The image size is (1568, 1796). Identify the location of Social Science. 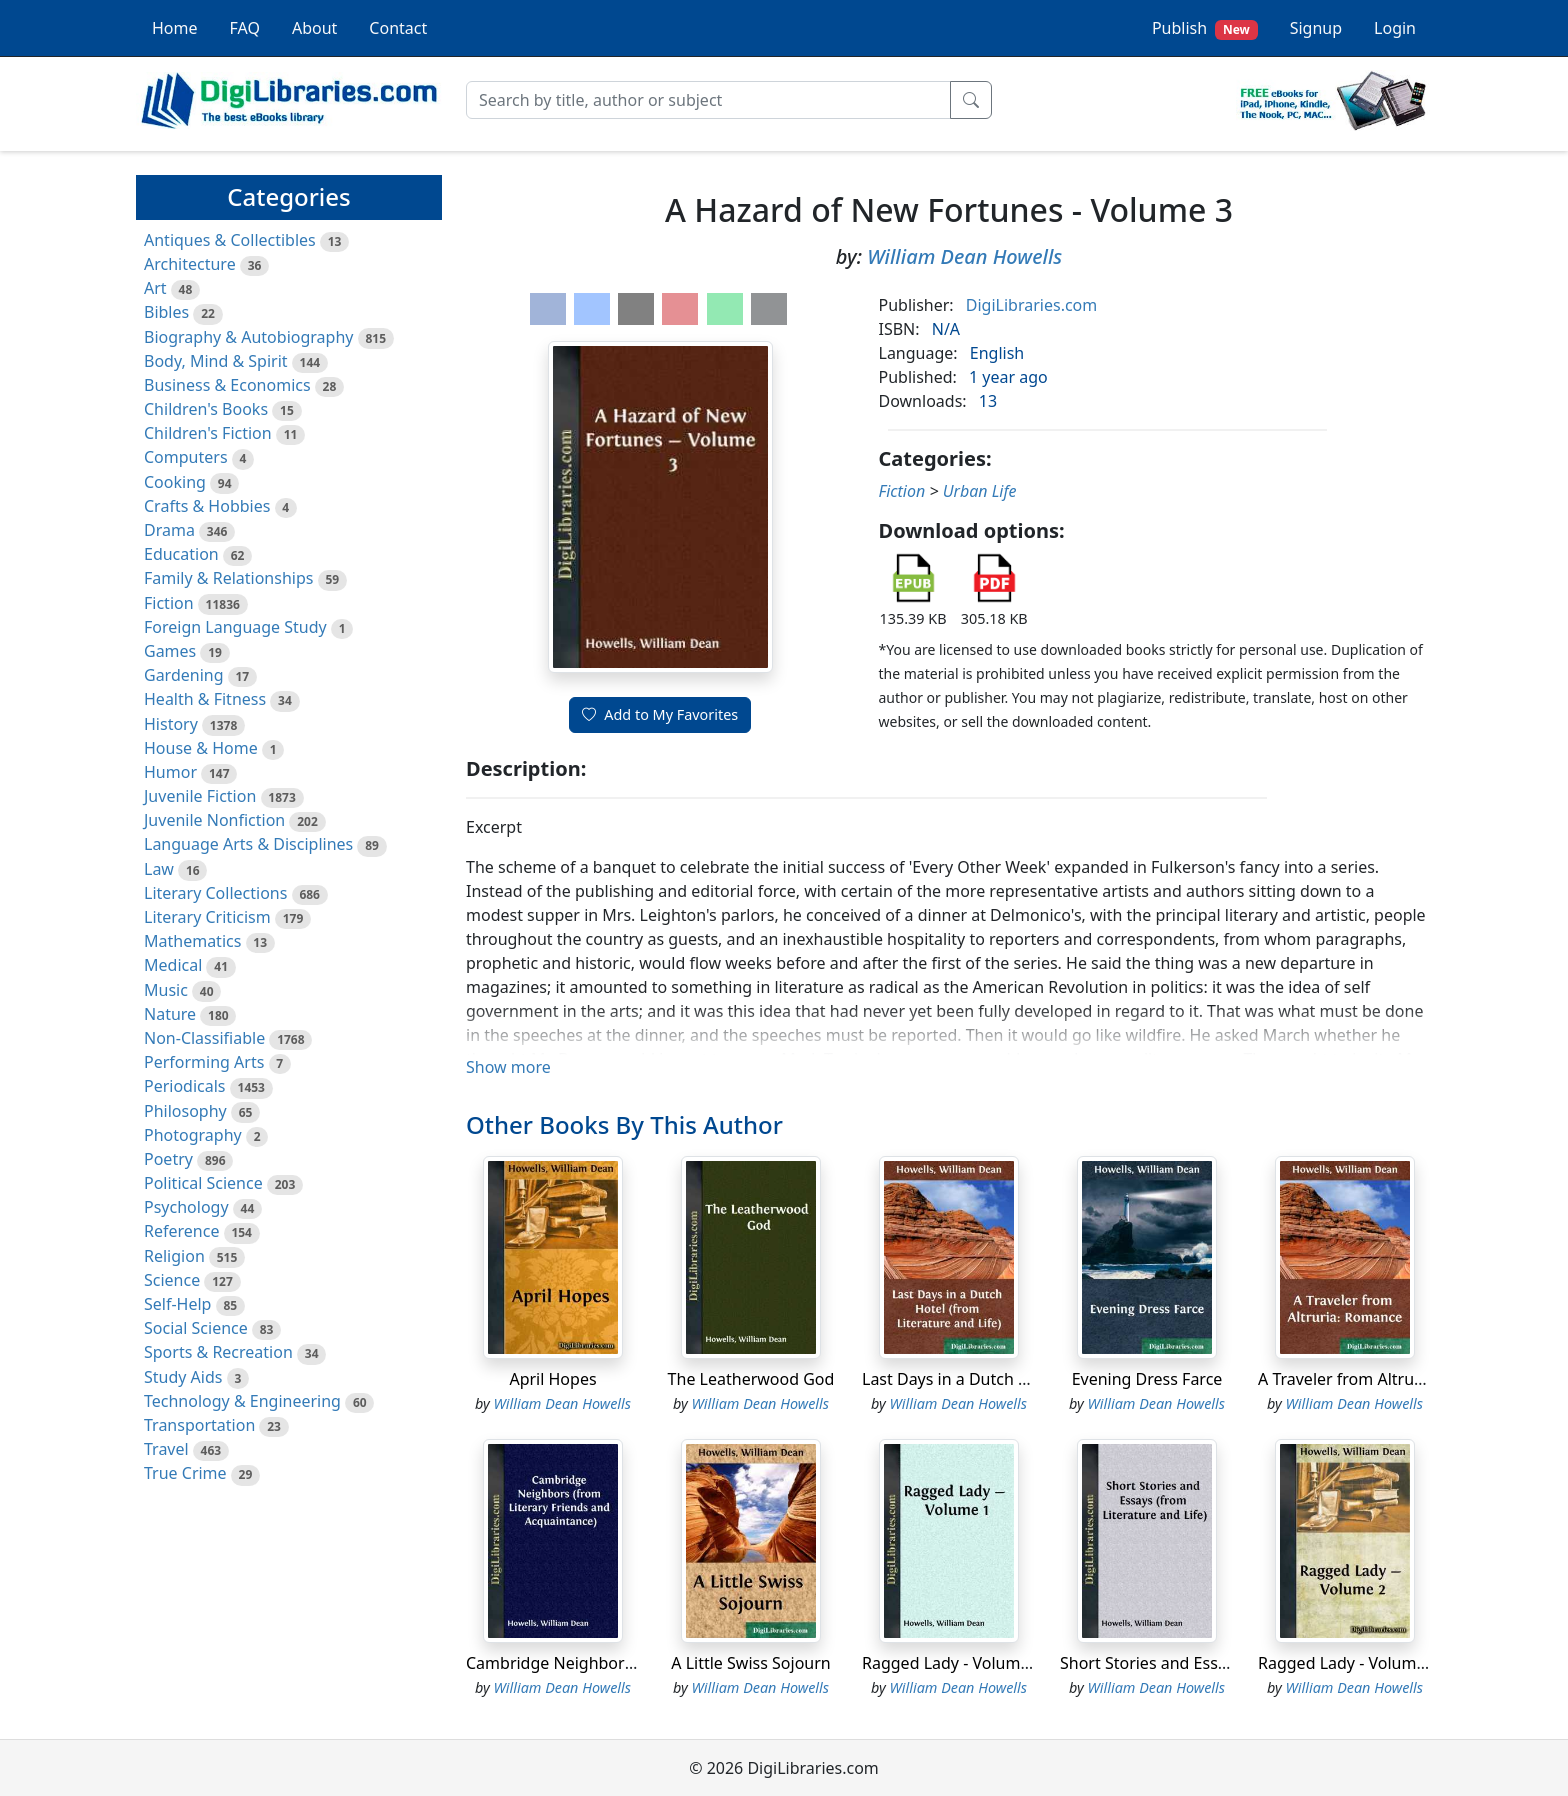
(196, 1328).